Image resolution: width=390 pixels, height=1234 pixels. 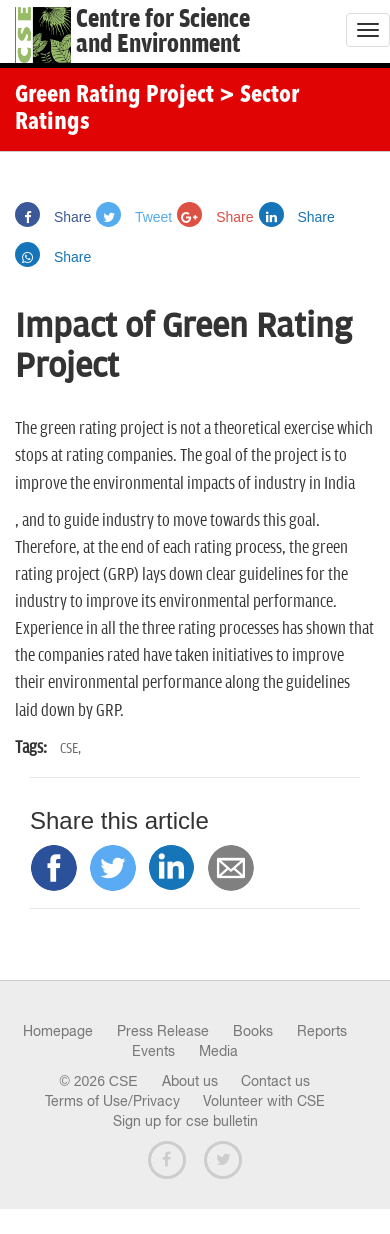 What do you see at coordinates (114, 96) in the screenshot?
I see `Green Rating Project` at bounding box center [114, 96].